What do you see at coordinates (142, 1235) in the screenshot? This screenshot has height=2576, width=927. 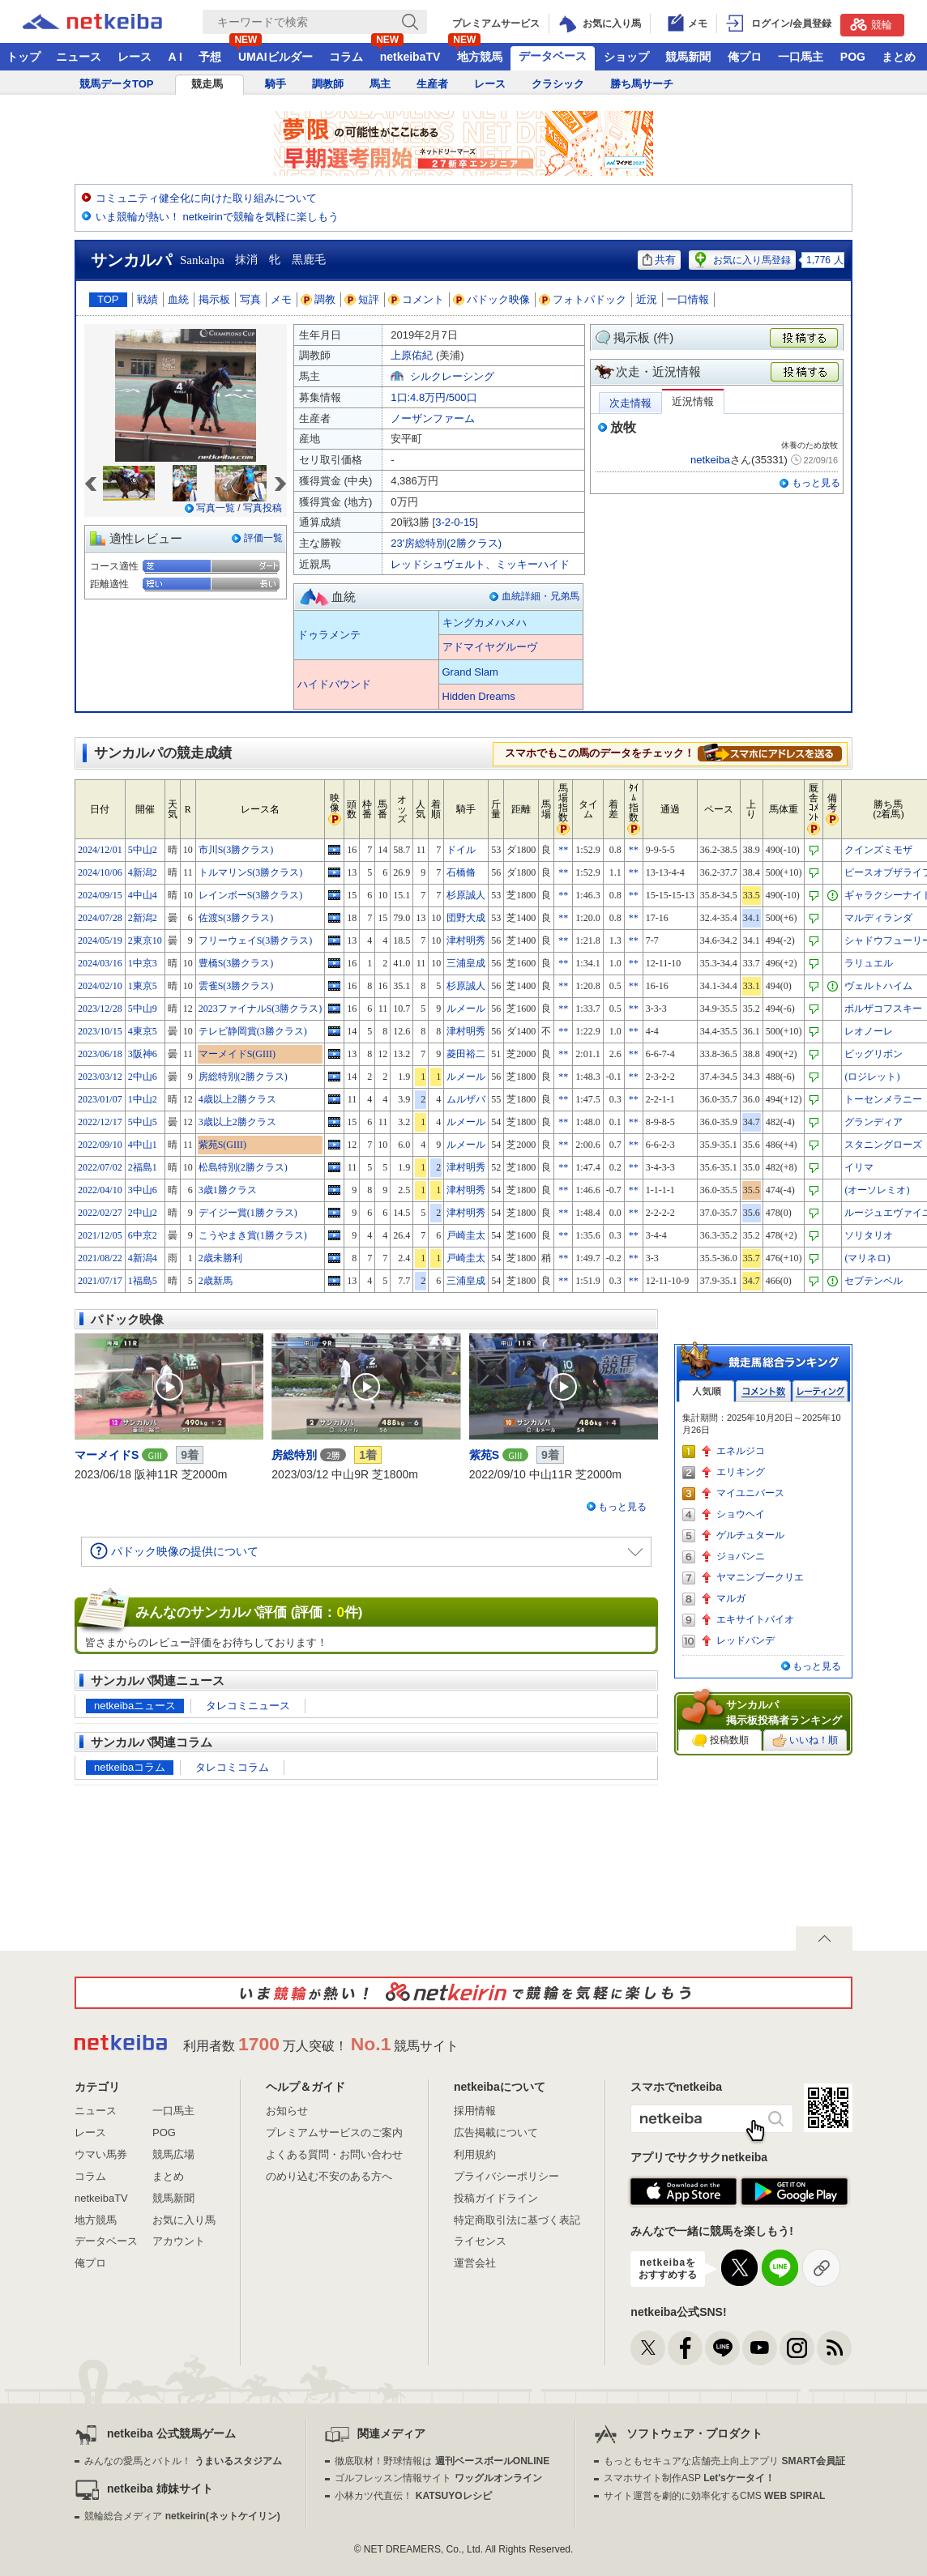 I see `6中京2` at bounding box center [142, 1235].